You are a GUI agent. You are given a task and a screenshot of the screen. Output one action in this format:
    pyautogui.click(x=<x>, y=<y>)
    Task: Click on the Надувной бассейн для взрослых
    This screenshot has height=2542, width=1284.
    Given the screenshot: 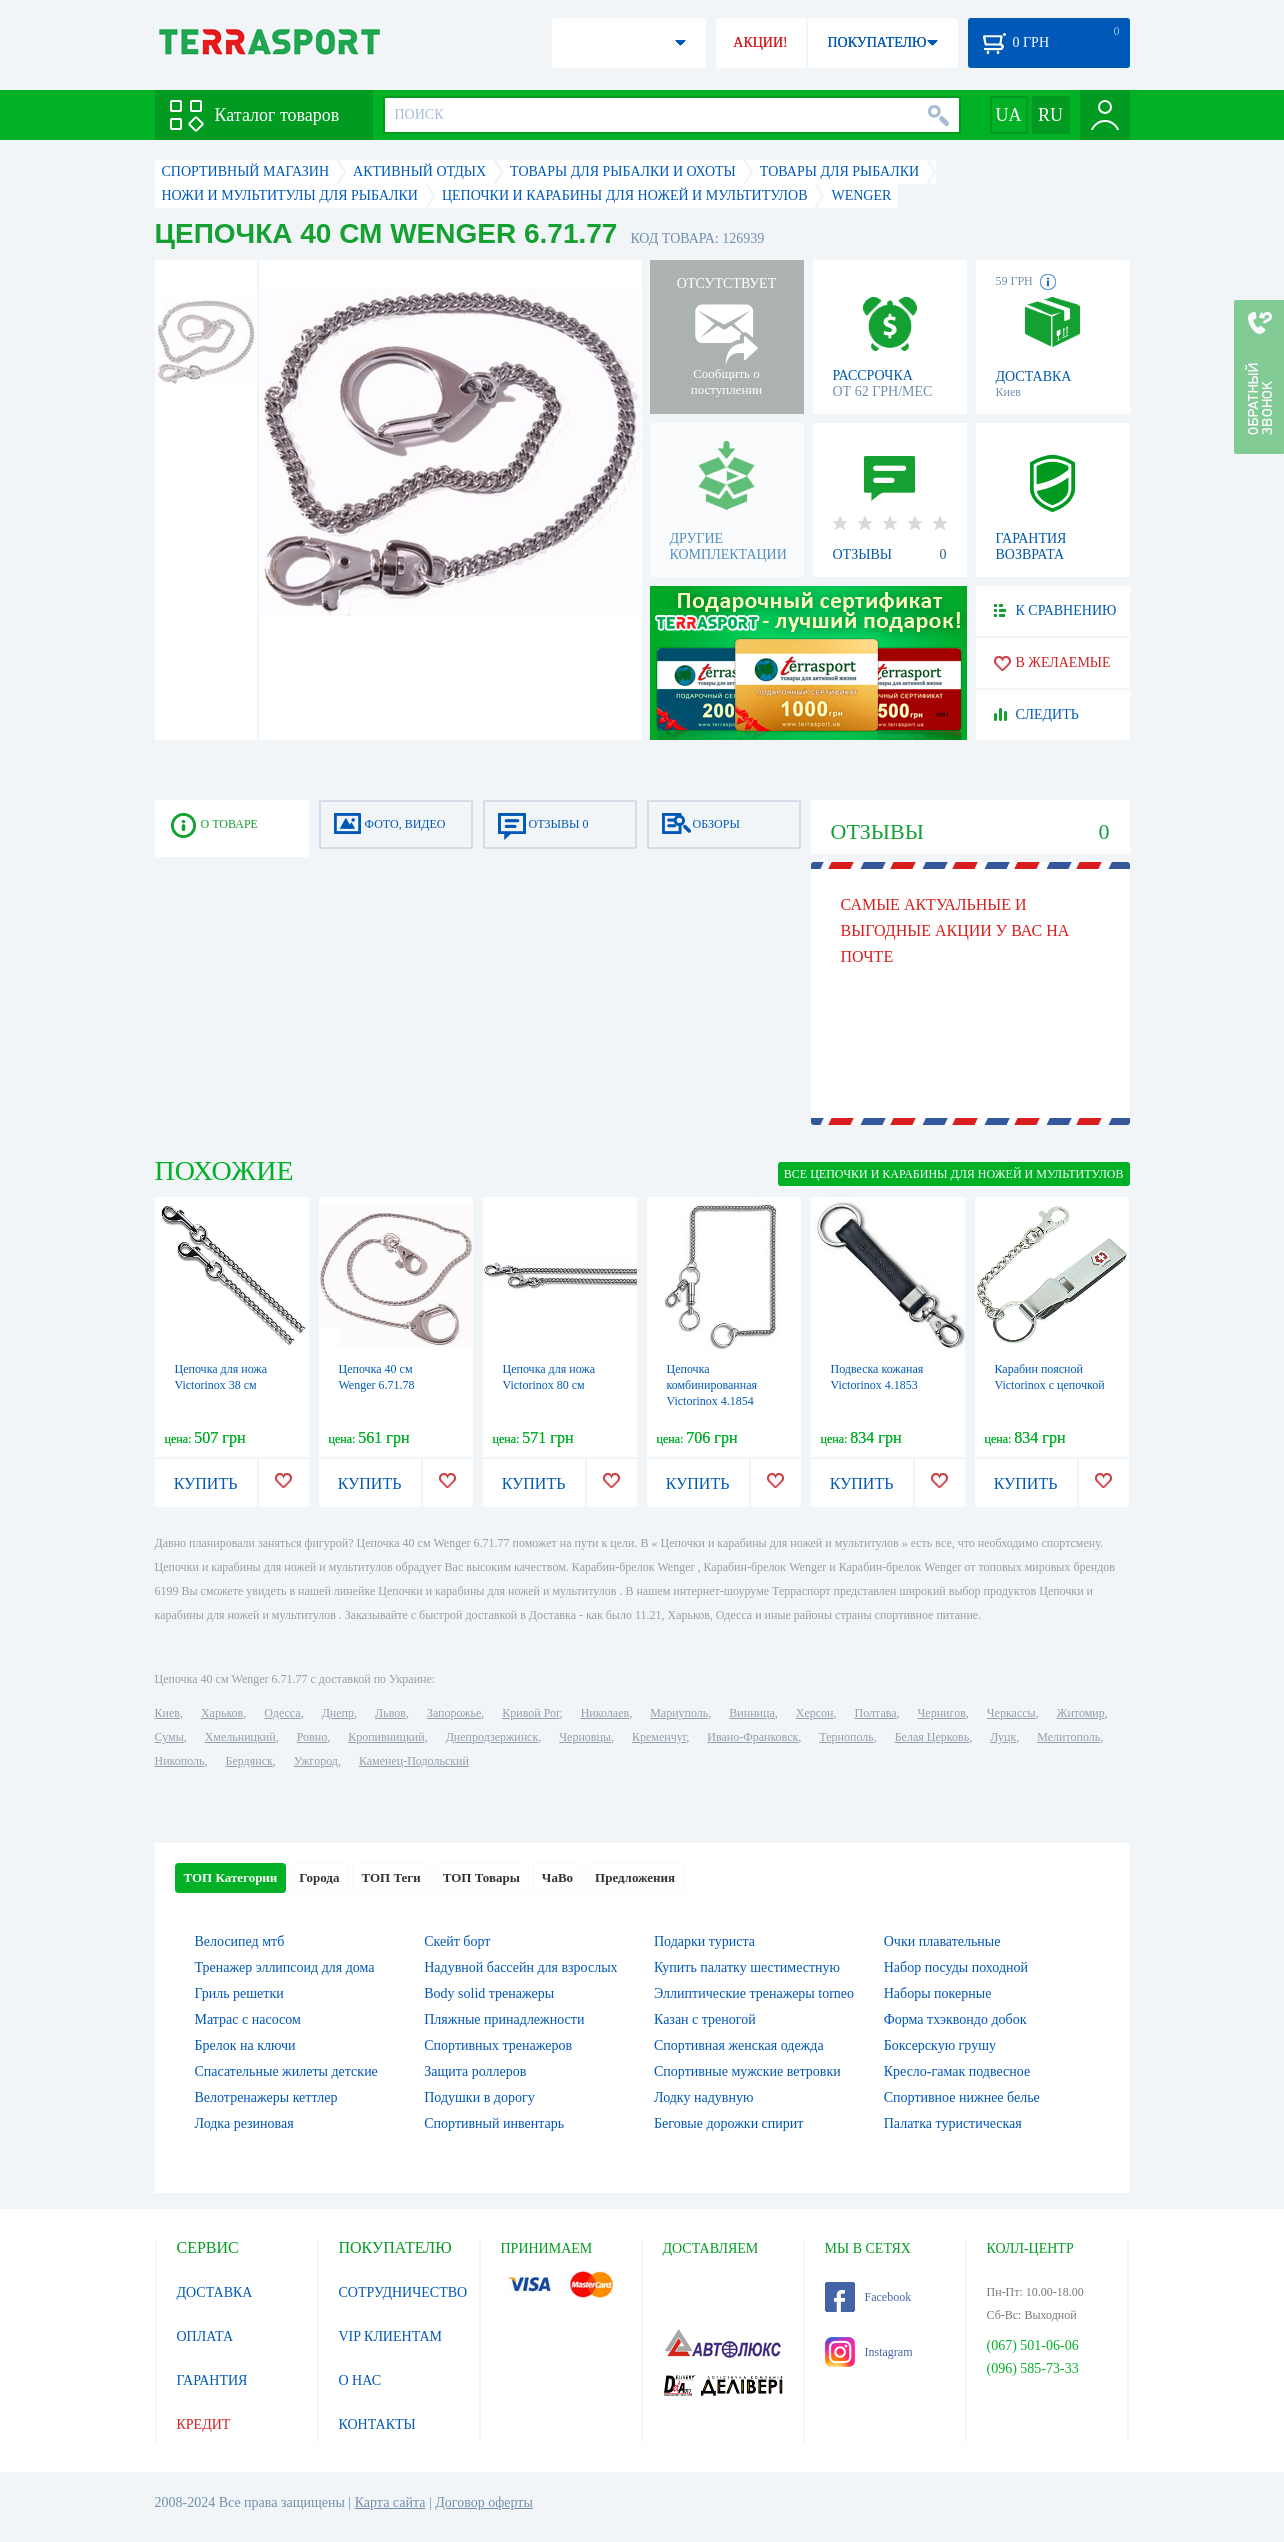 What is the action you would take?
    pyautogui.click(x=520, y=1967)
    